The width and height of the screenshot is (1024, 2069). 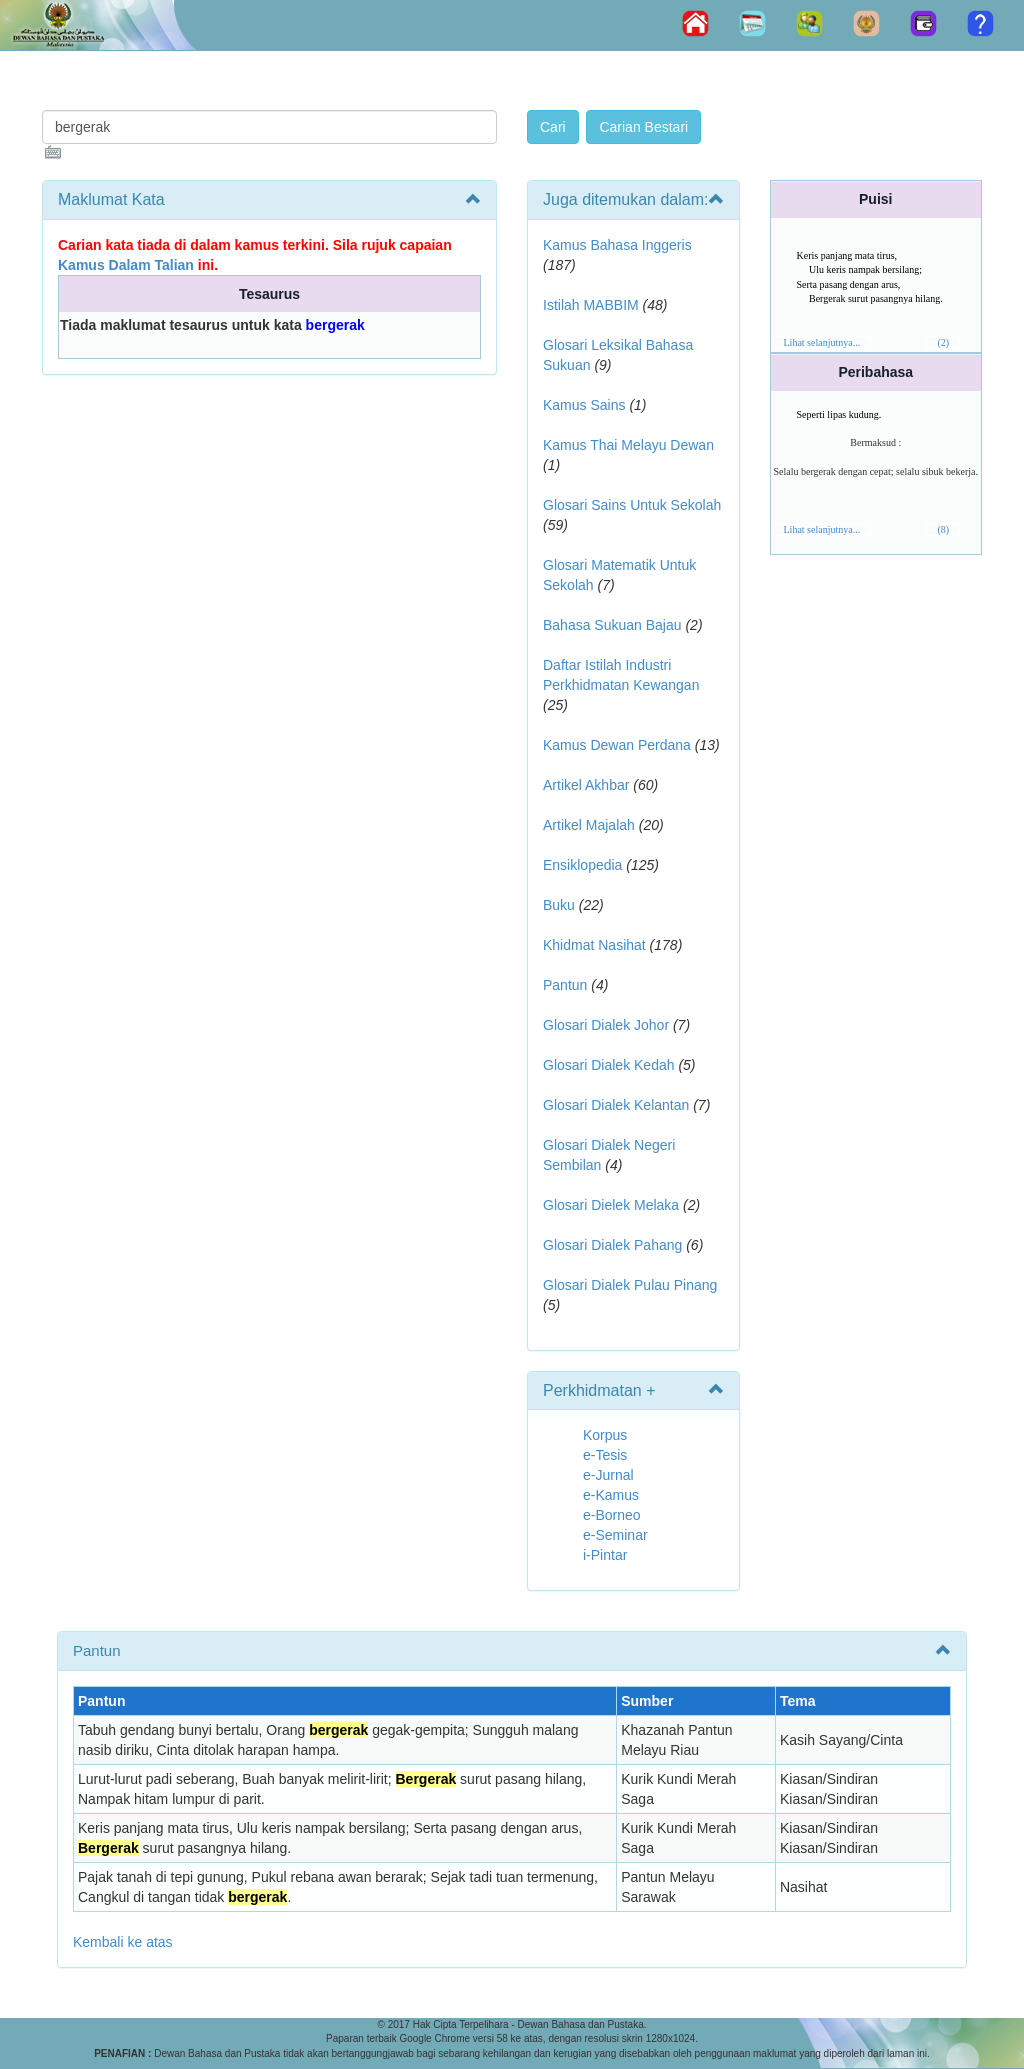 What do you see at coordinates (943, 342) in the screenshot?
I see `(2)` at bounding box center [943, 342].